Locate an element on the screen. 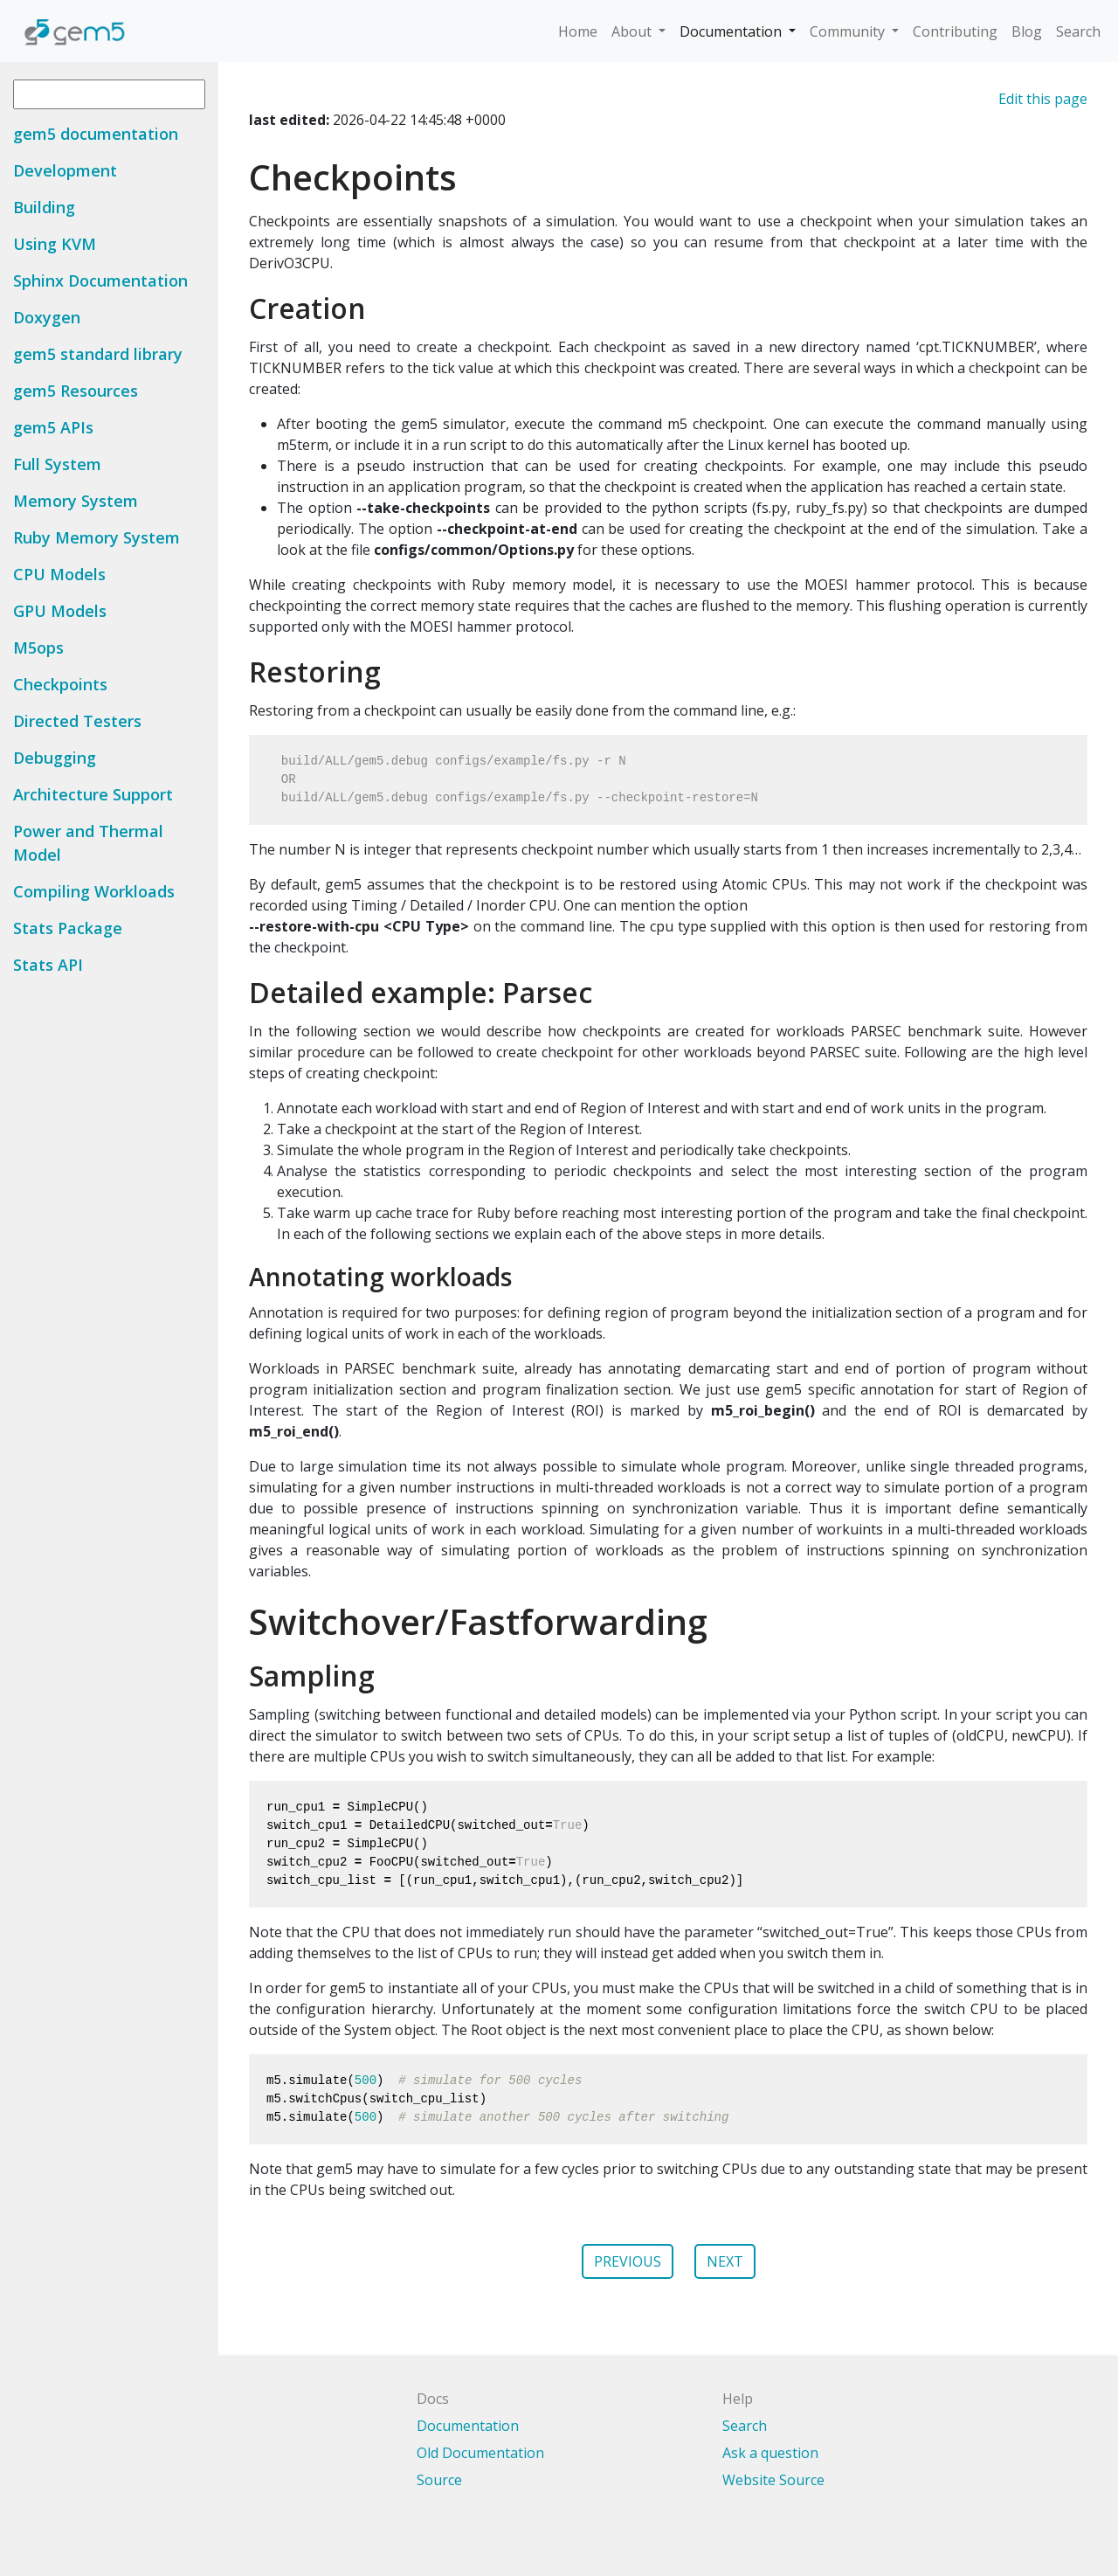  PREVIOUS is located at coordinates (627, 2261).